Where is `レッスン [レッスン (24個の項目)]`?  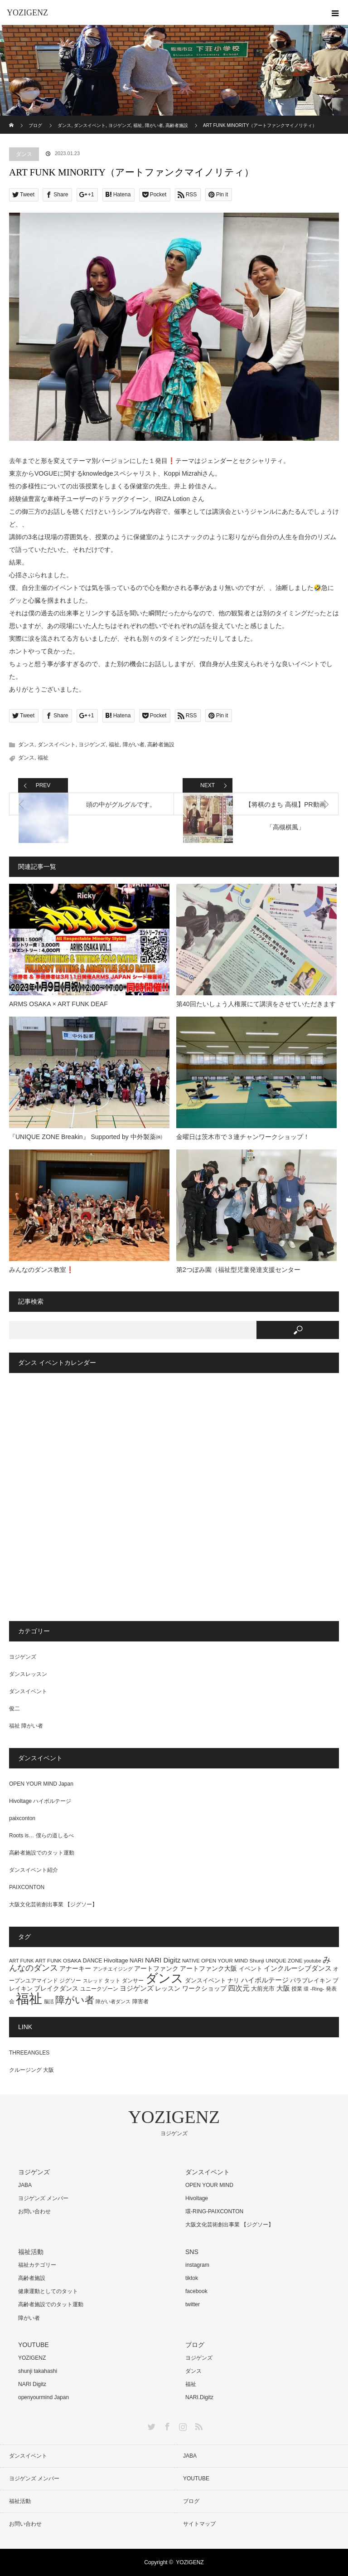
レッスン [レッスン (24個の項目)] is located at coordinates (167, 1988).